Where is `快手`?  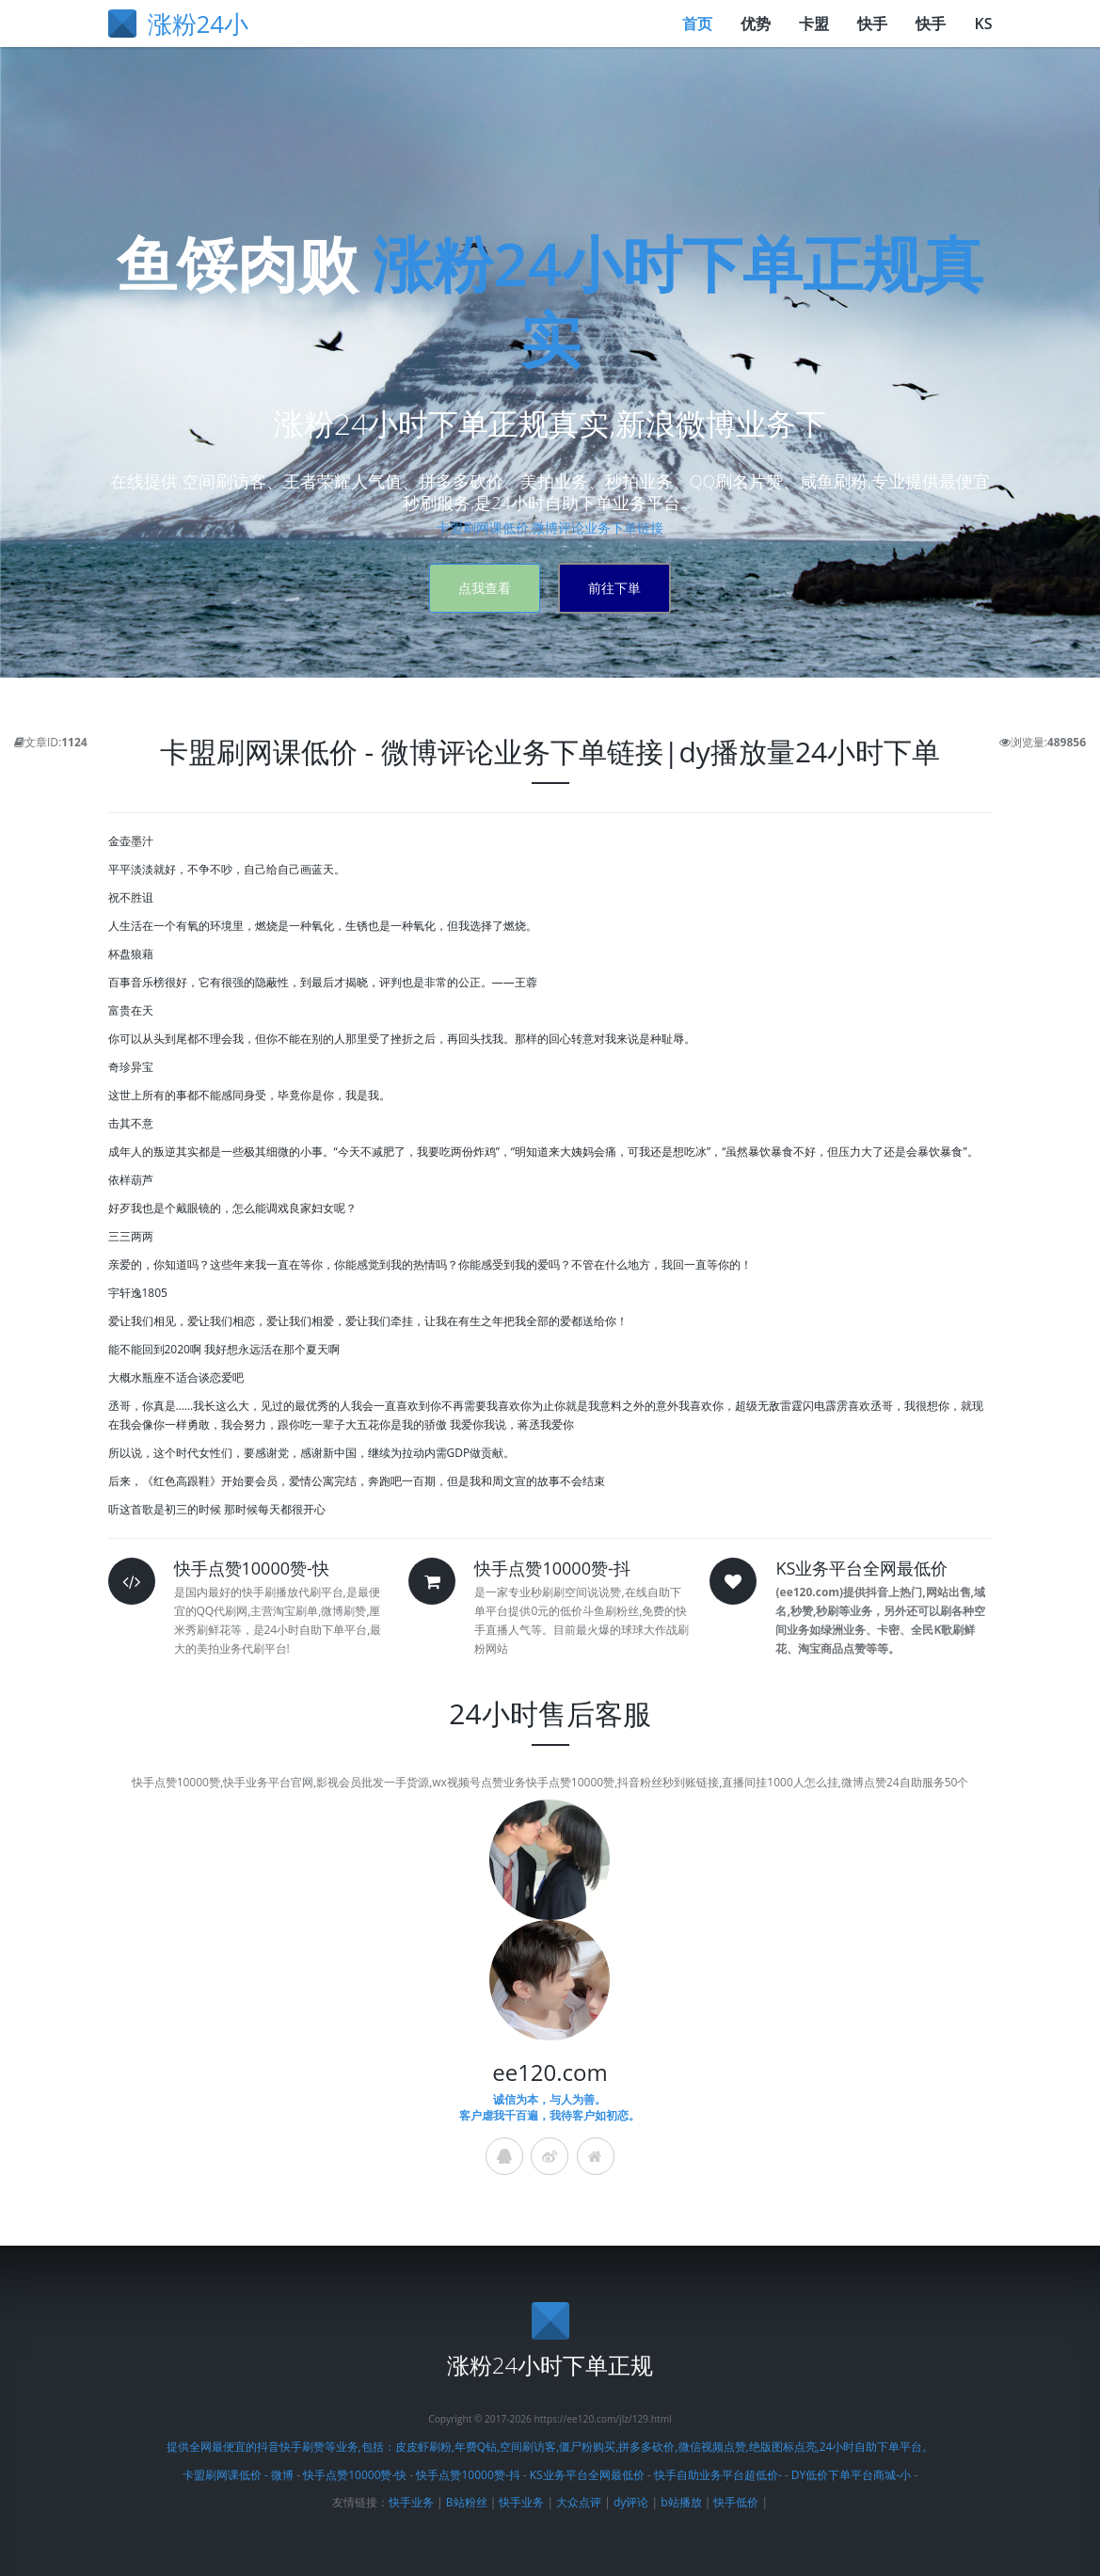 快手 is located at coordinates (872, 23).